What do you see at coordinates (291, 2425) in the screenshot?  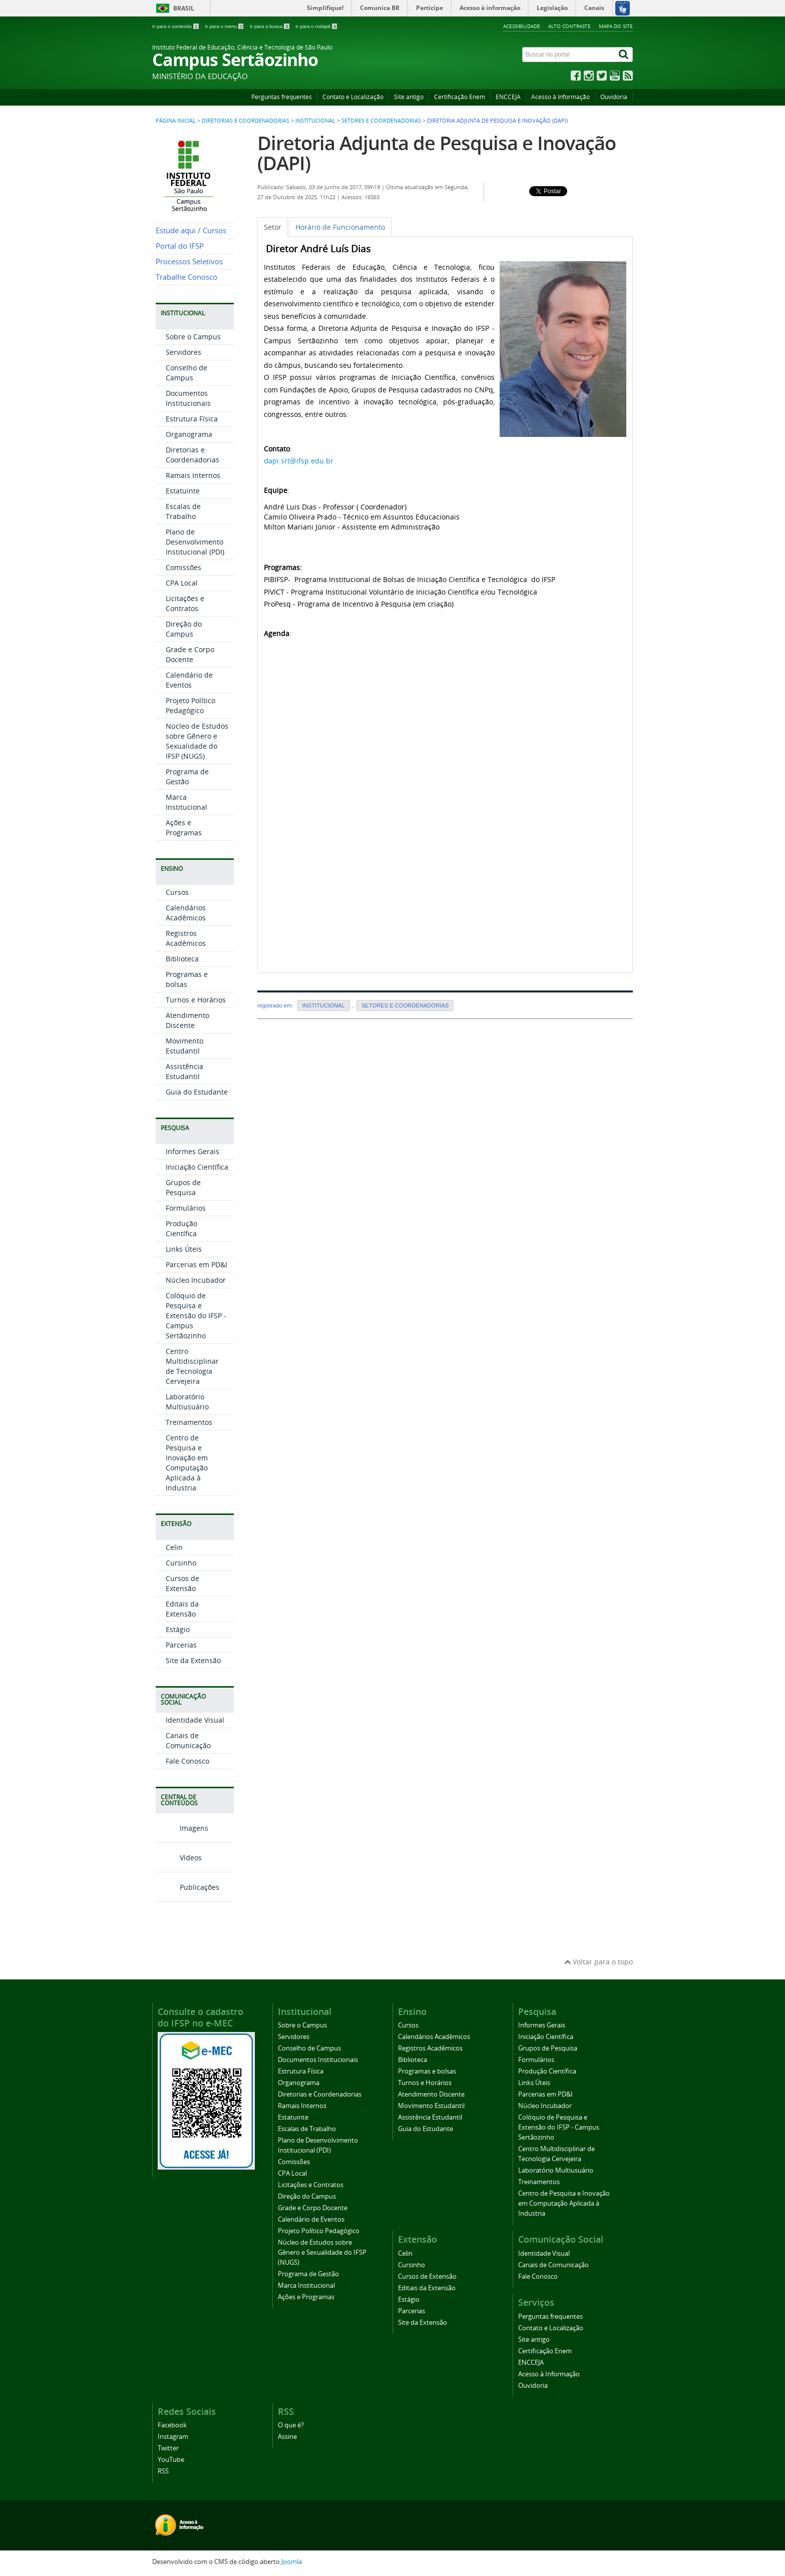 I see `O que é?` at bounding box center [291, 2425].